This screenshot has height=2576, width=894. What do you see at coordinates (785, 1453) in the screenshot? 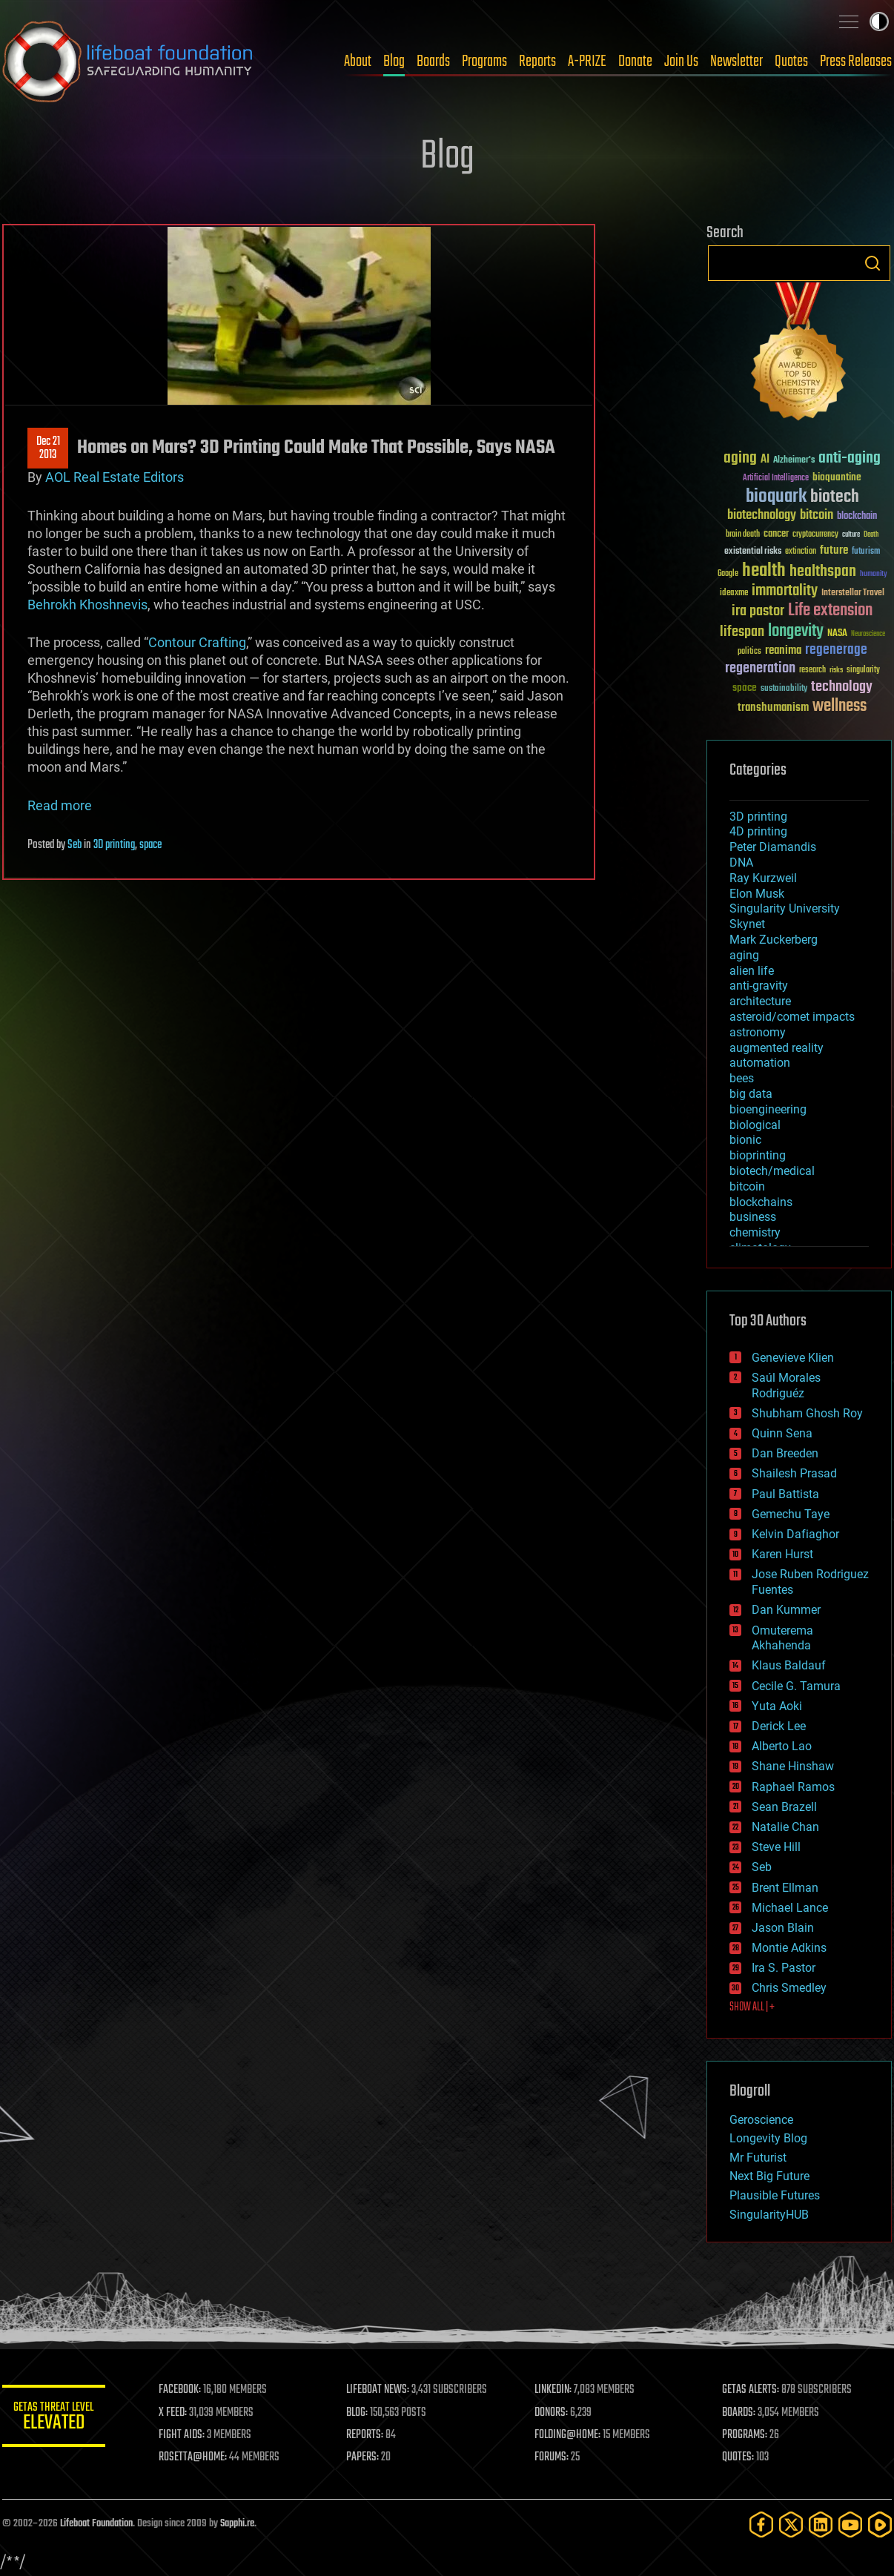
I see `Dan Breeden` at bounding box center [785, 1453].